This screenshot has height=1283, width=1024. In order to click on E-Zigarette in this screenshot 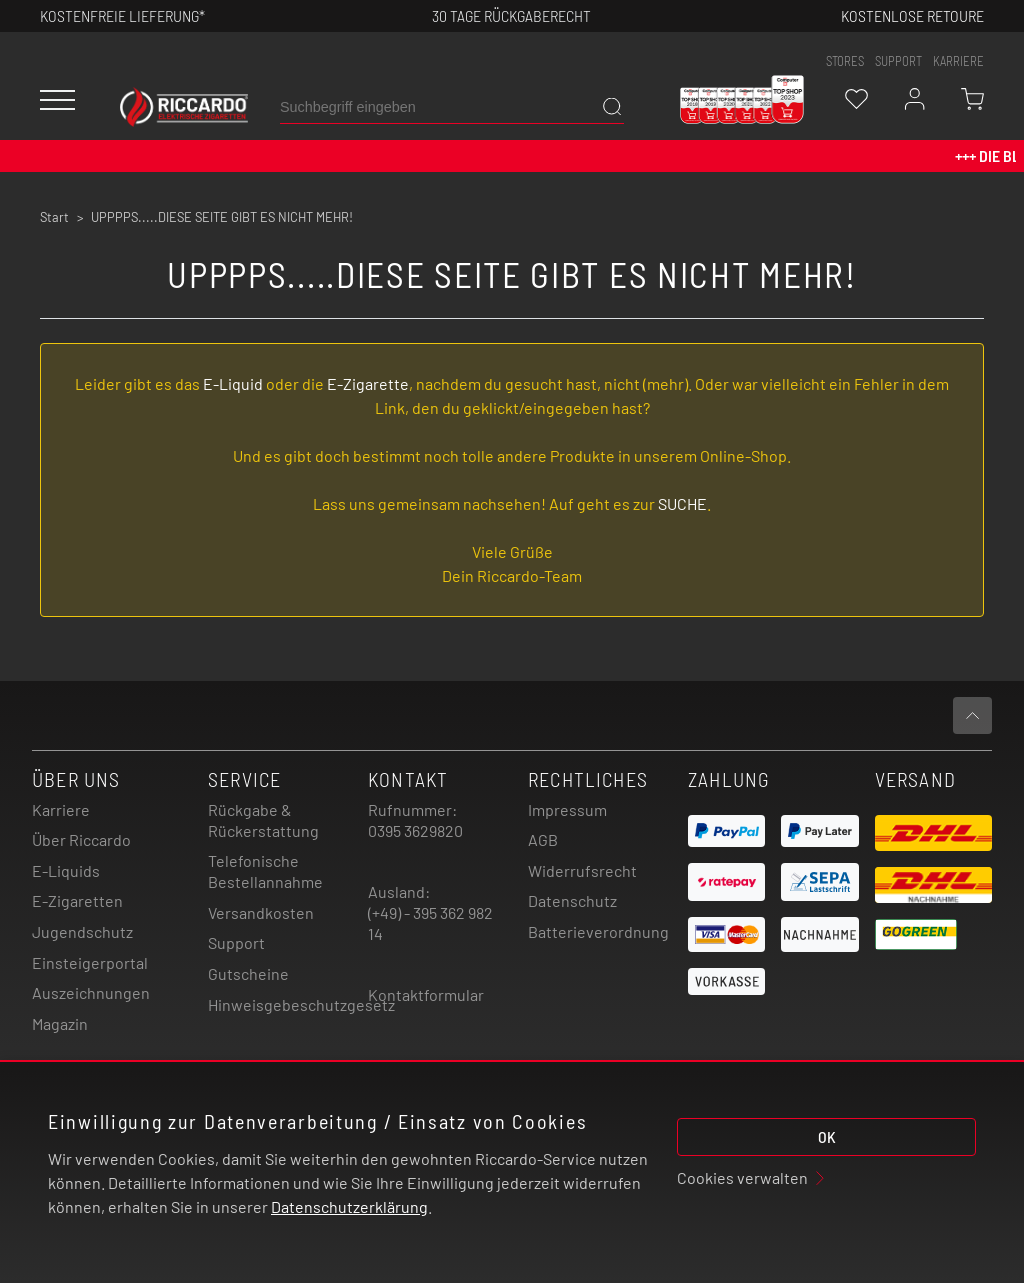, I will do `click(368, 383)`.